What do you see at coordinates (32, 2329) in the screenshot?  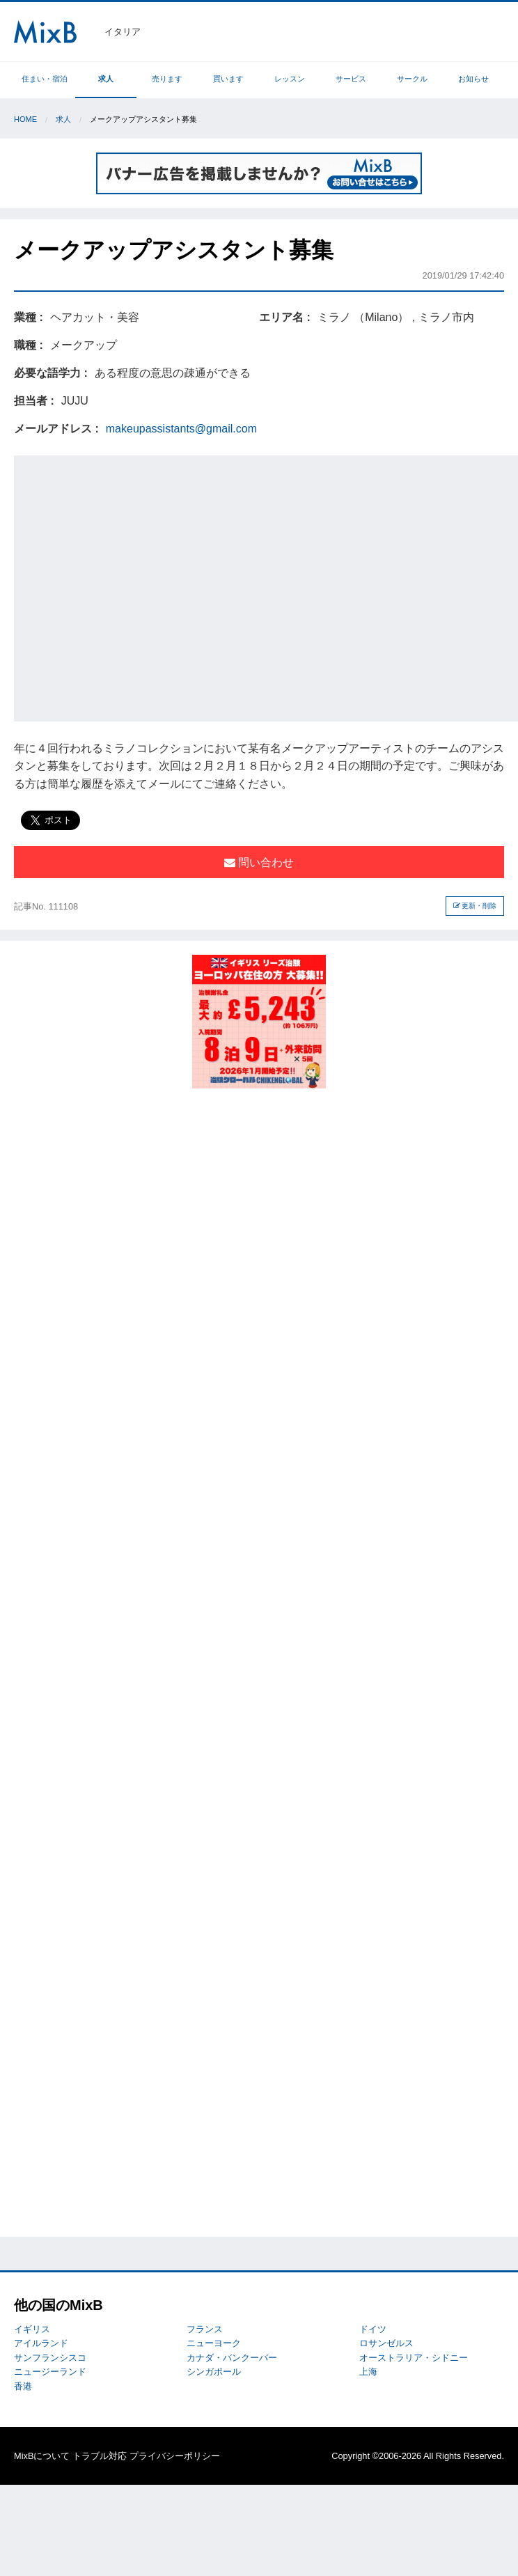 I see `イギリス` at bounding box center [32, 2329].